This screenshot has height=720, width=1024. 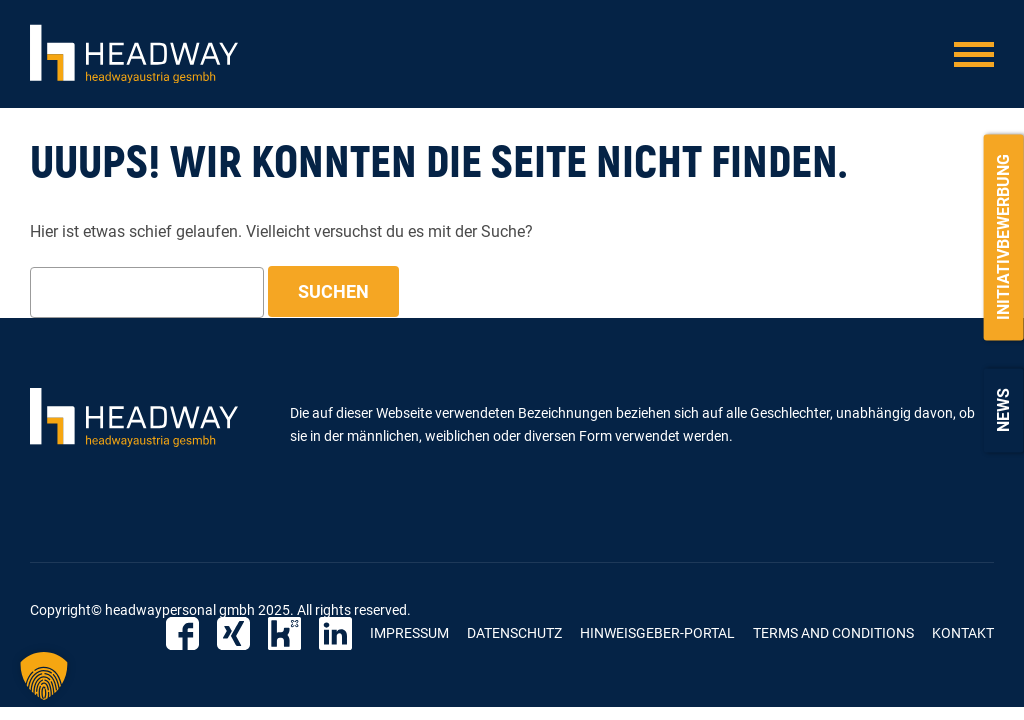 What do you see at coordinates (1003, 237) in the screenshot?
I see `Initiativbewerbung` at bounding box center [1003, 237].